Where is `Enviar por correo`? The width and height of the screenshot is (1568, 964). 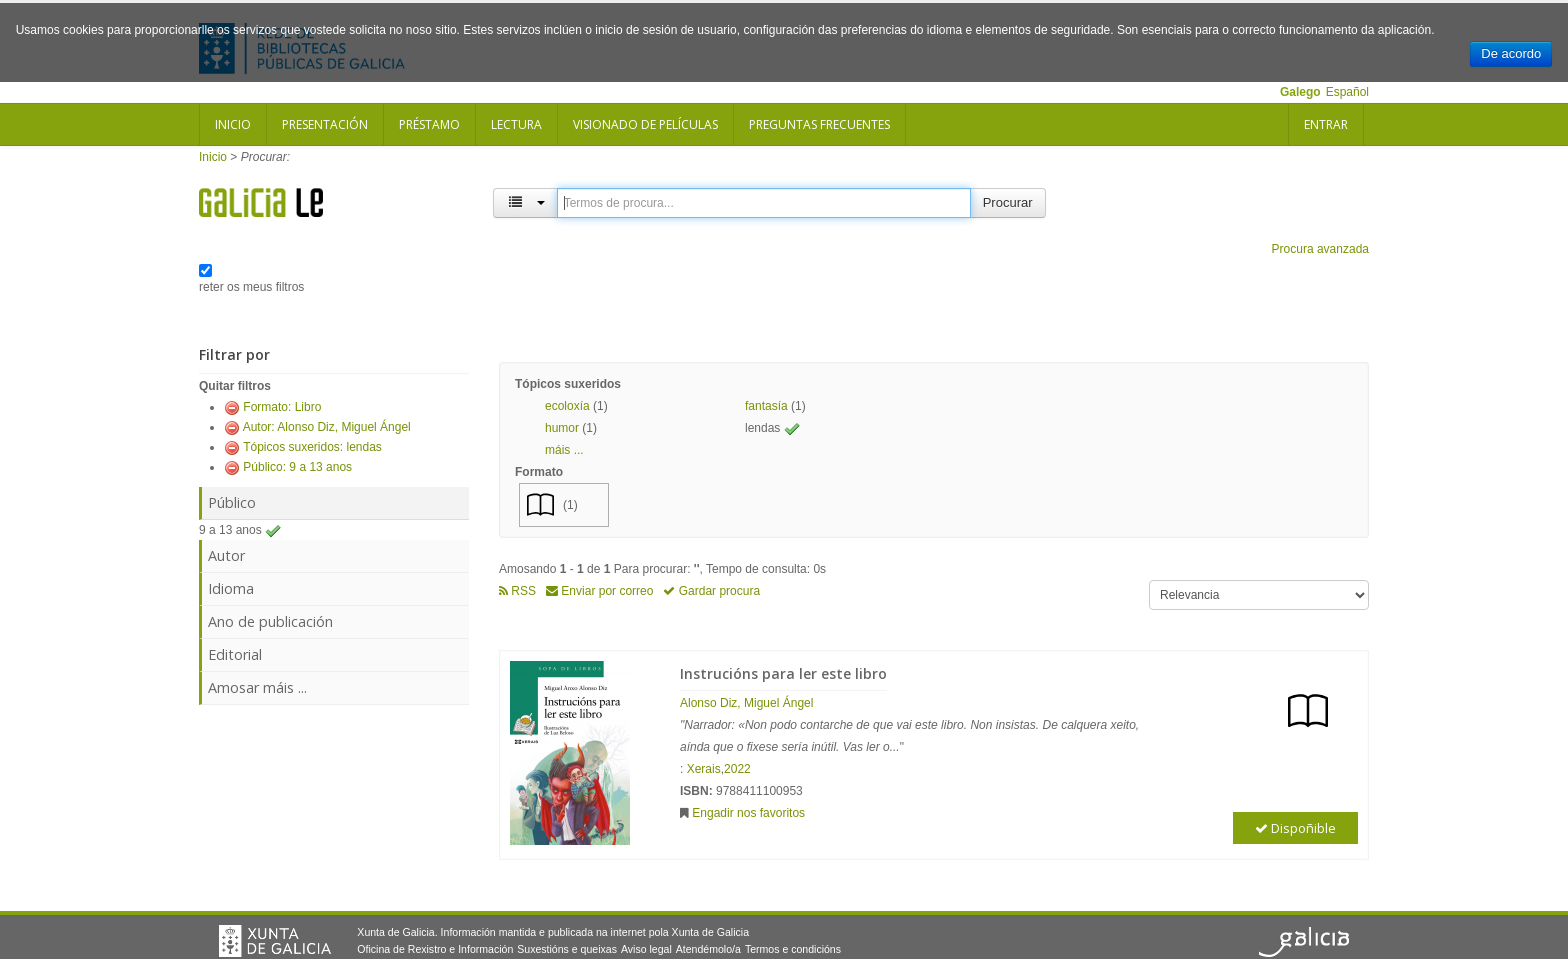
Enviar por correo is located at coordinates (599, 591).